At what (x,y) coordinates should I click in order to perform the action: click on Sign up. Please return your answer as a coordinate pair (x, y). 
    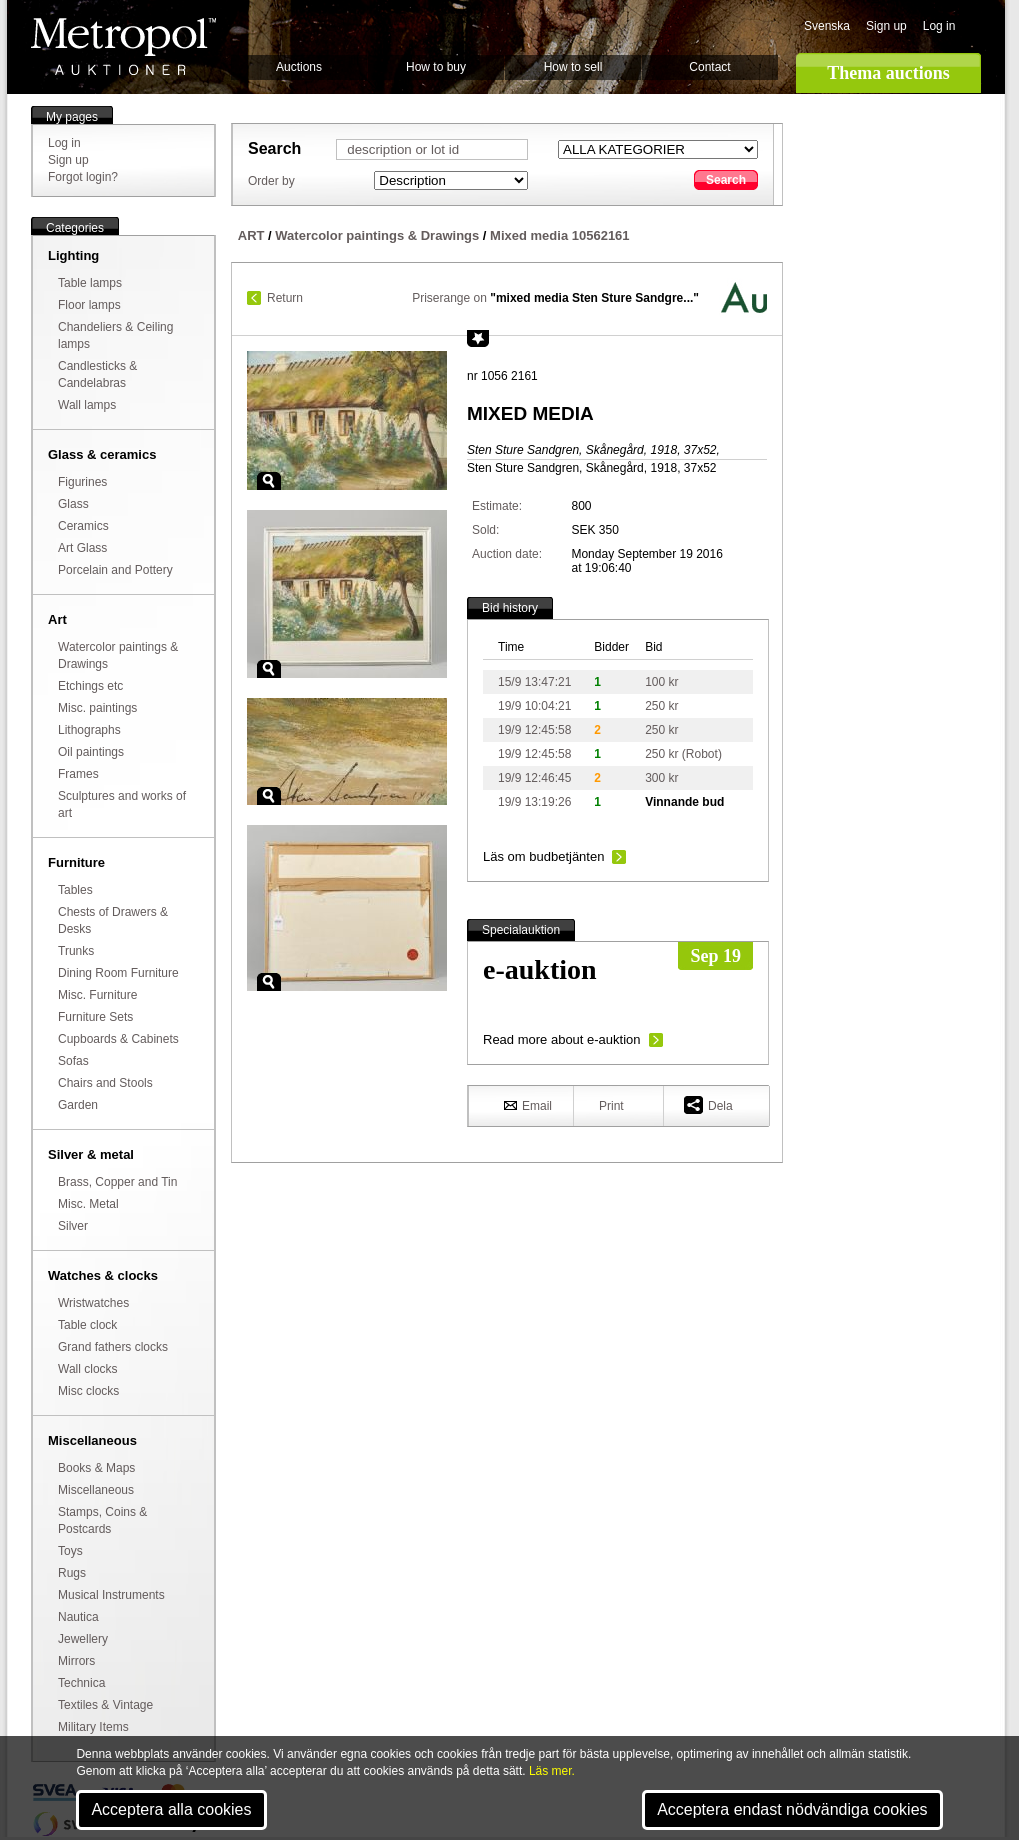
    Looking at the image, I should click on (886, 26).